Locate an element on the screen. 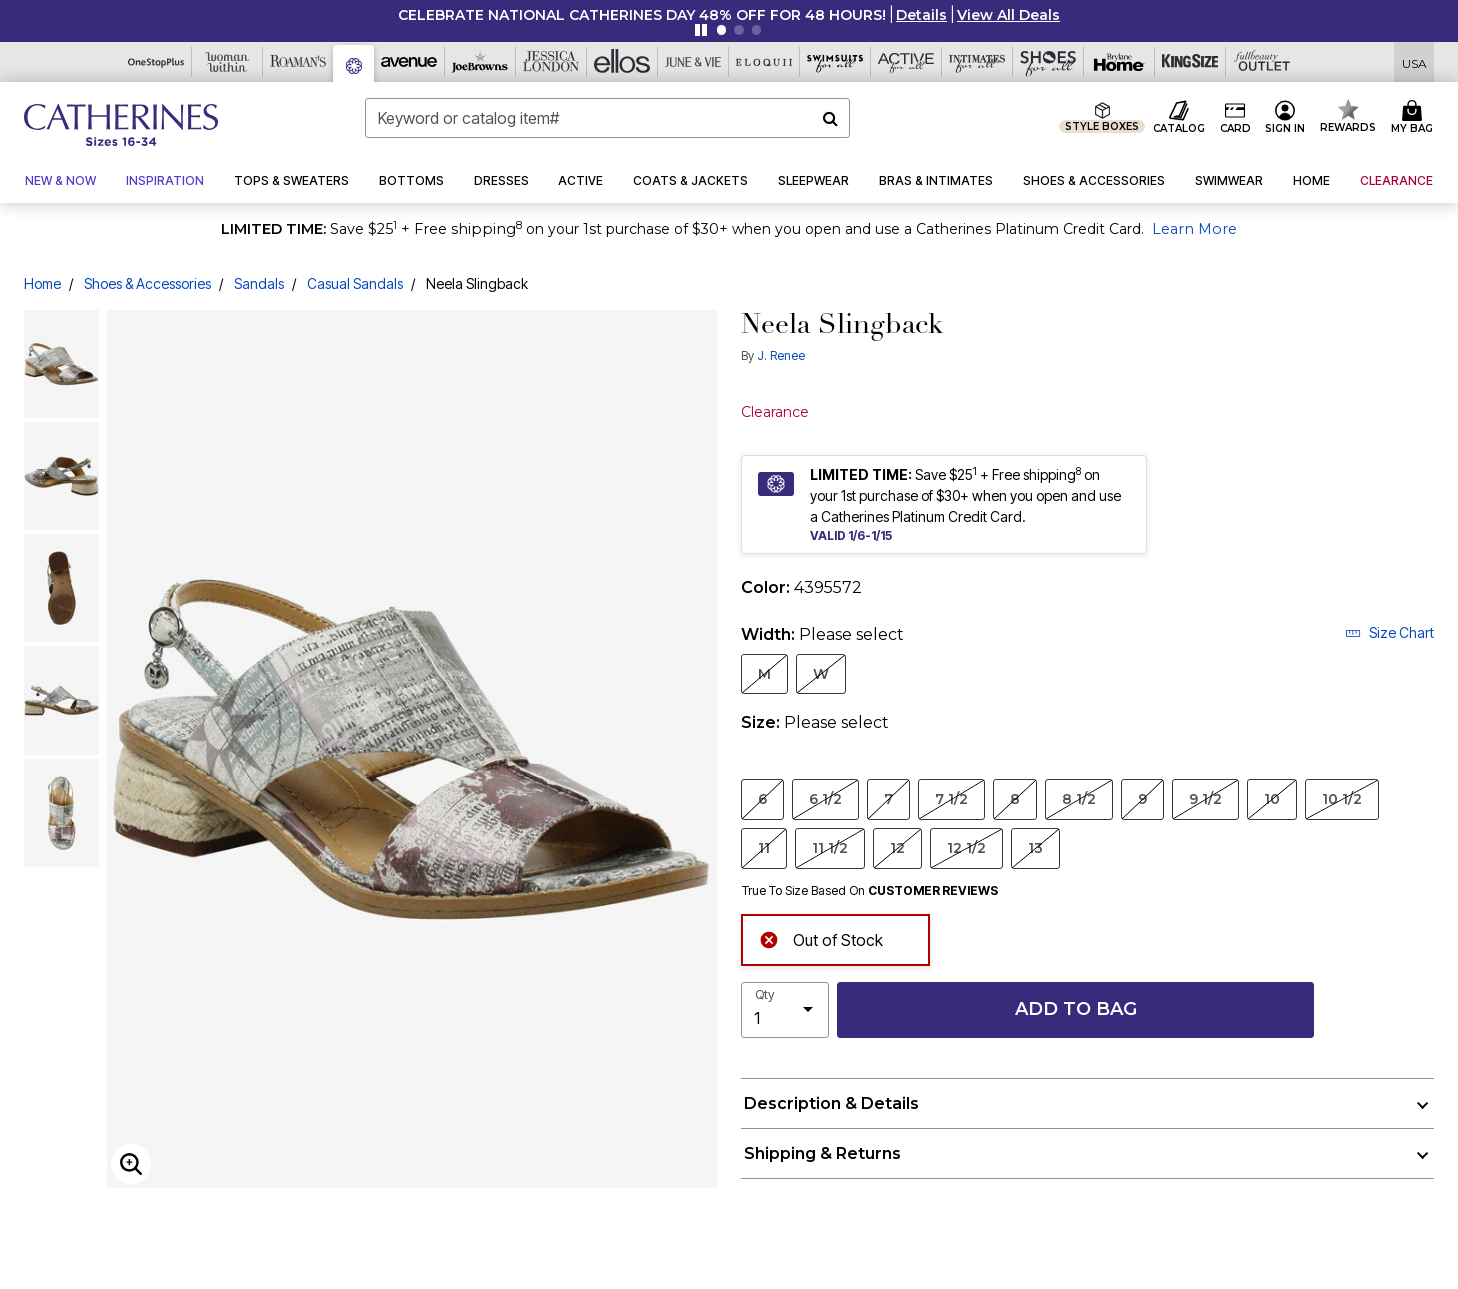 The height and width of the screenshot is (1289, 1458). [Avenue] is located at coordinates (409, 62).